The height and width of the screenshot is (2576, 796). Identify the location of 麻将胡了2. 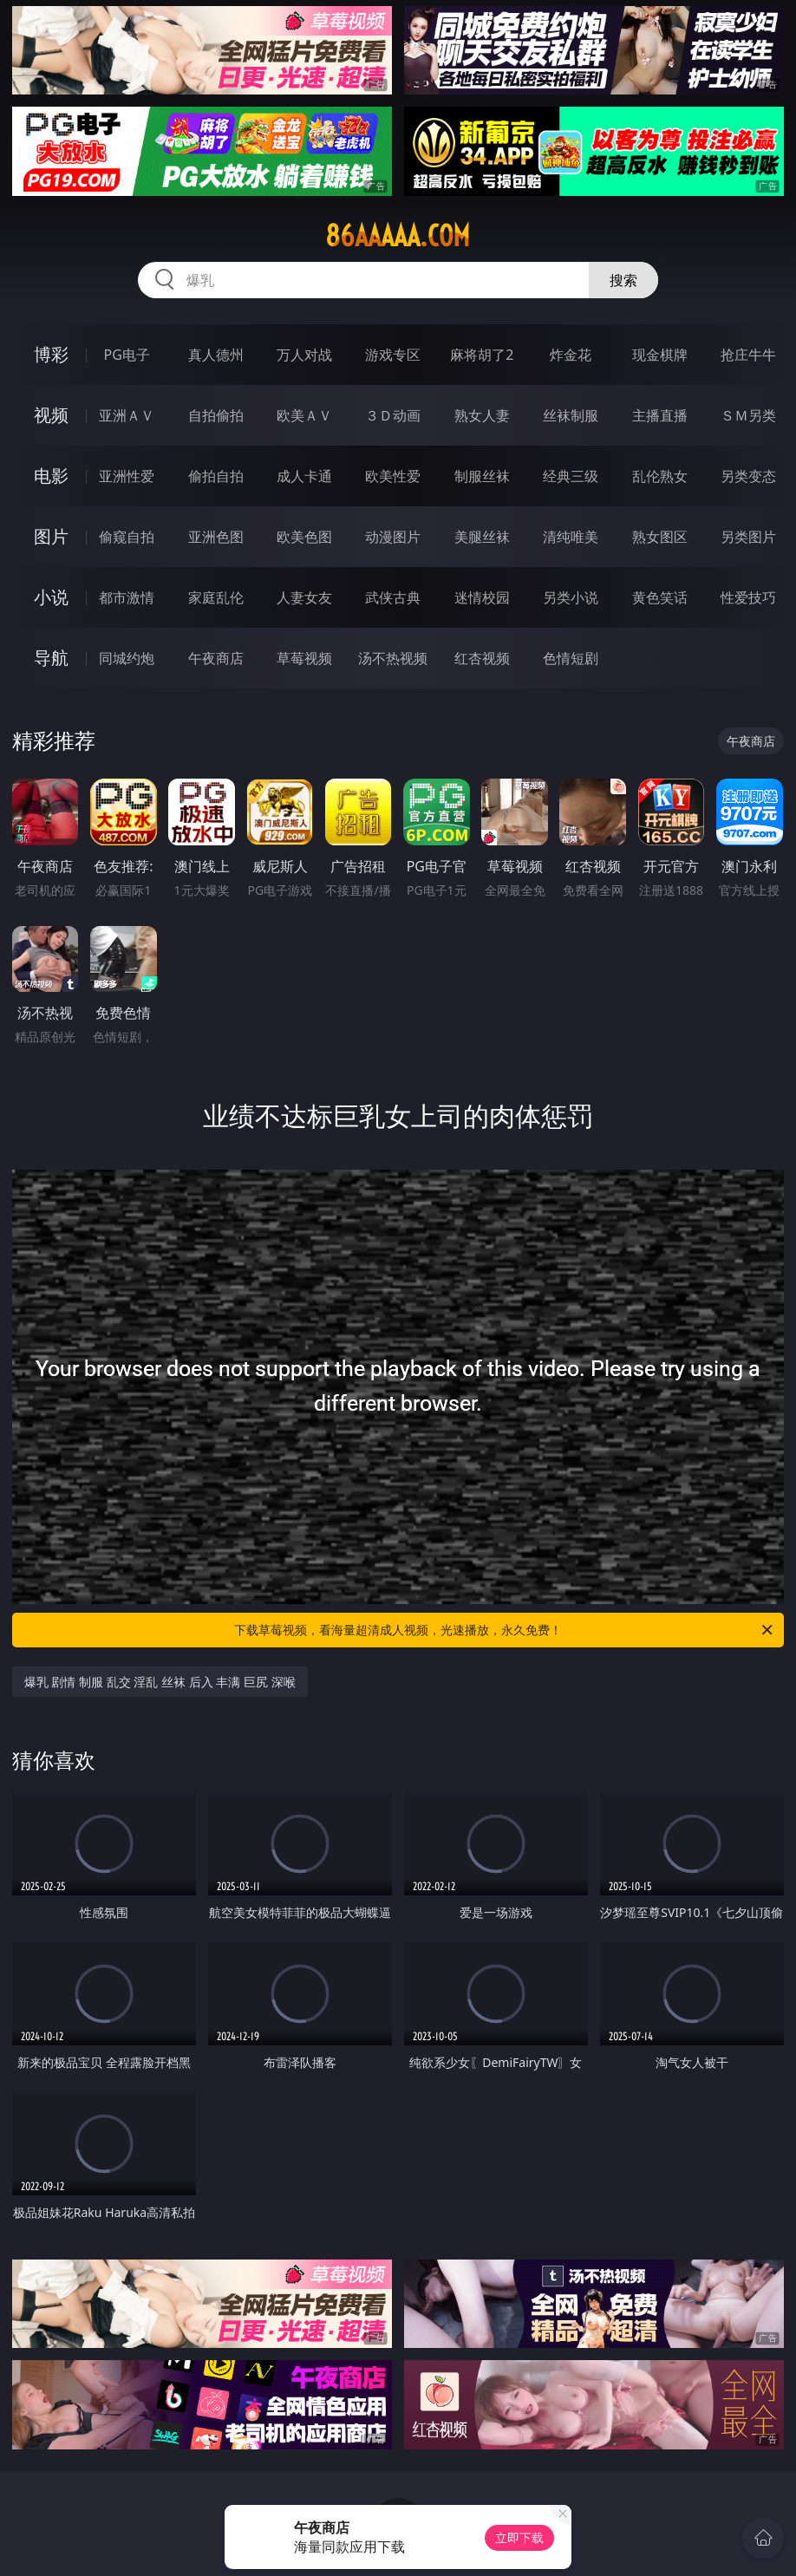
(481, 354).